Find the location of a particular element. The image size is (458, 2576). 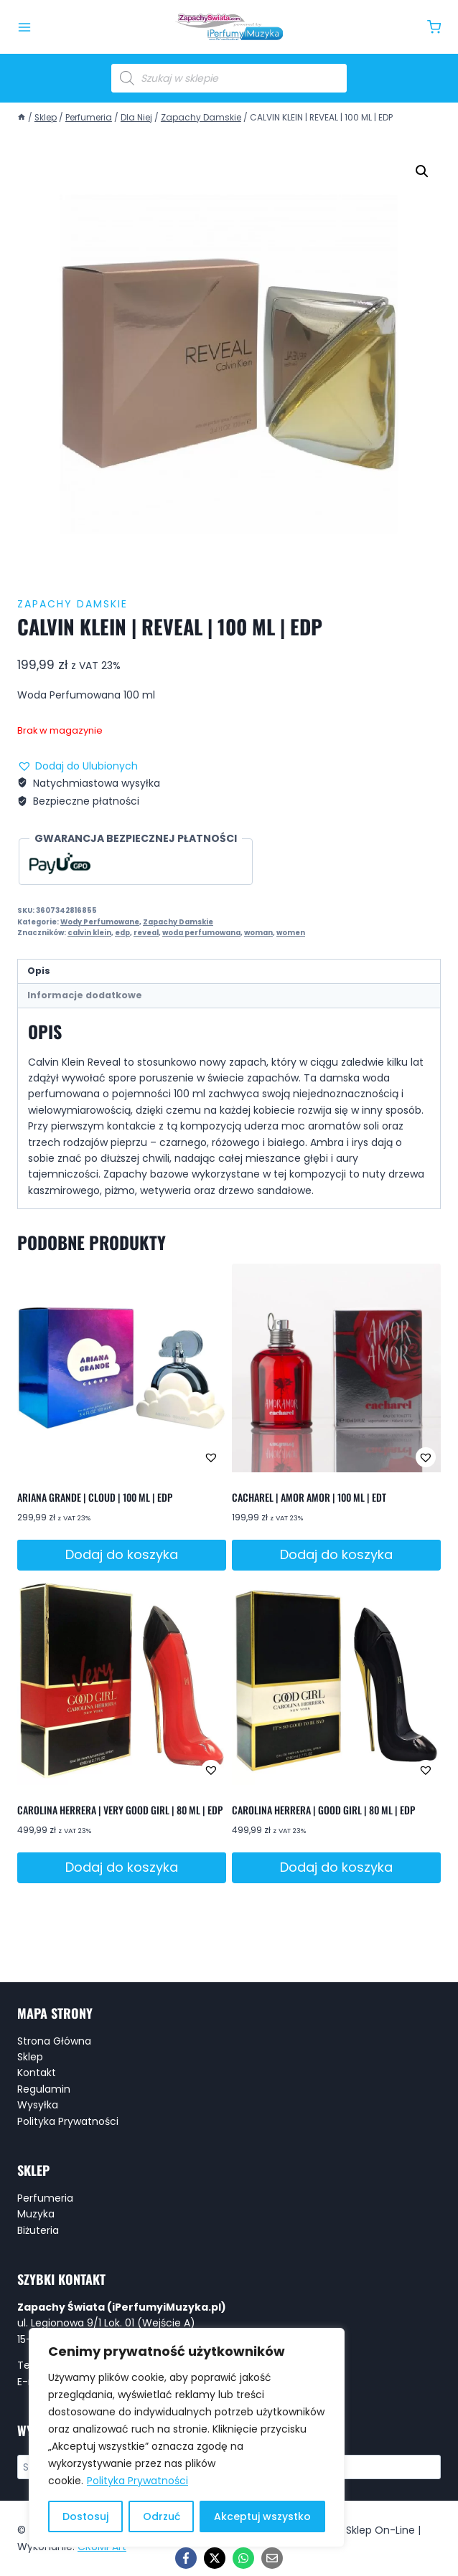

woman is located at coordinates (258, 932).